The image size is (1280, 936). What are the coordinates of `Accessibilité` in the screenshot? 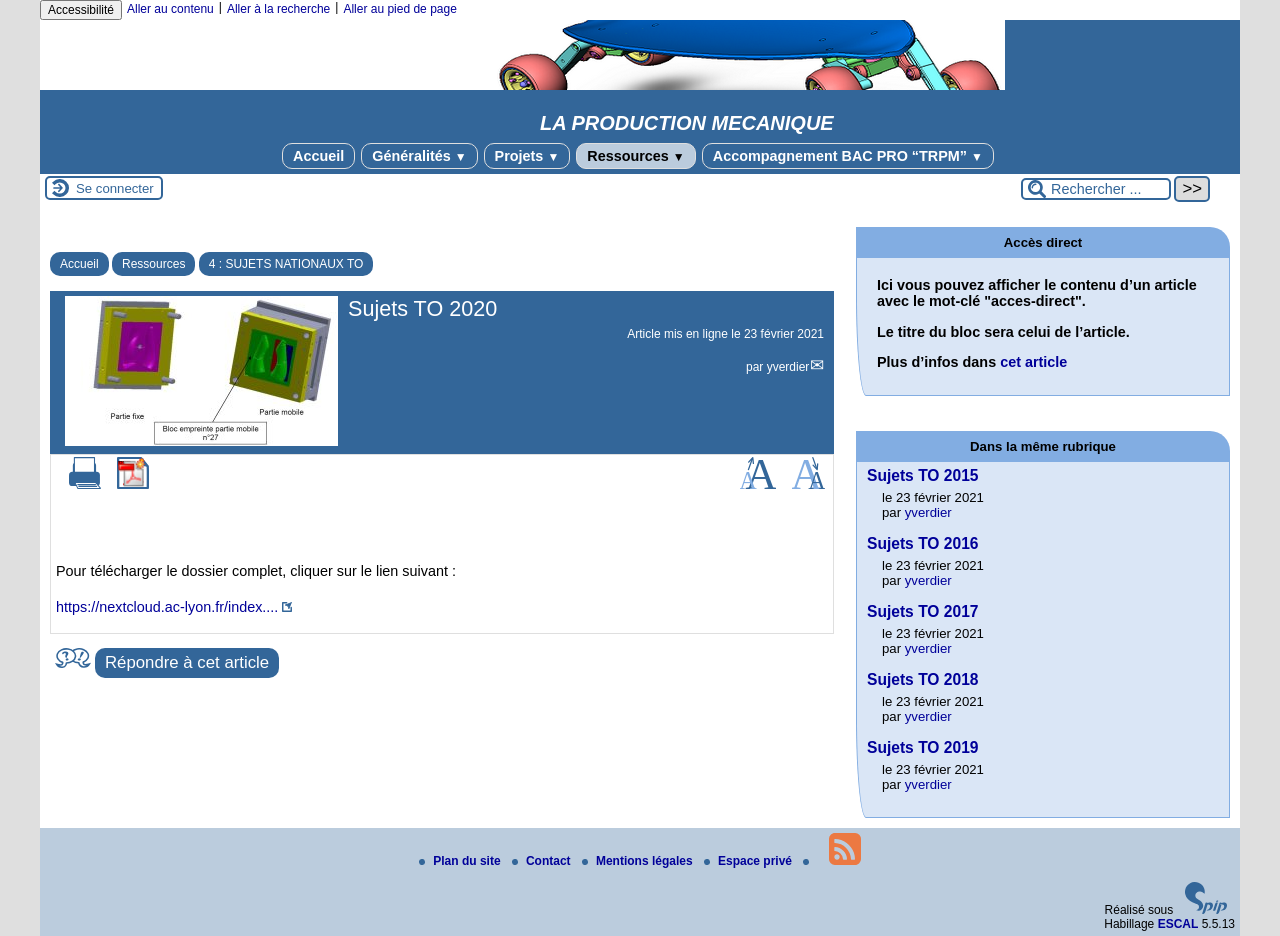 It's located at (81, 10).